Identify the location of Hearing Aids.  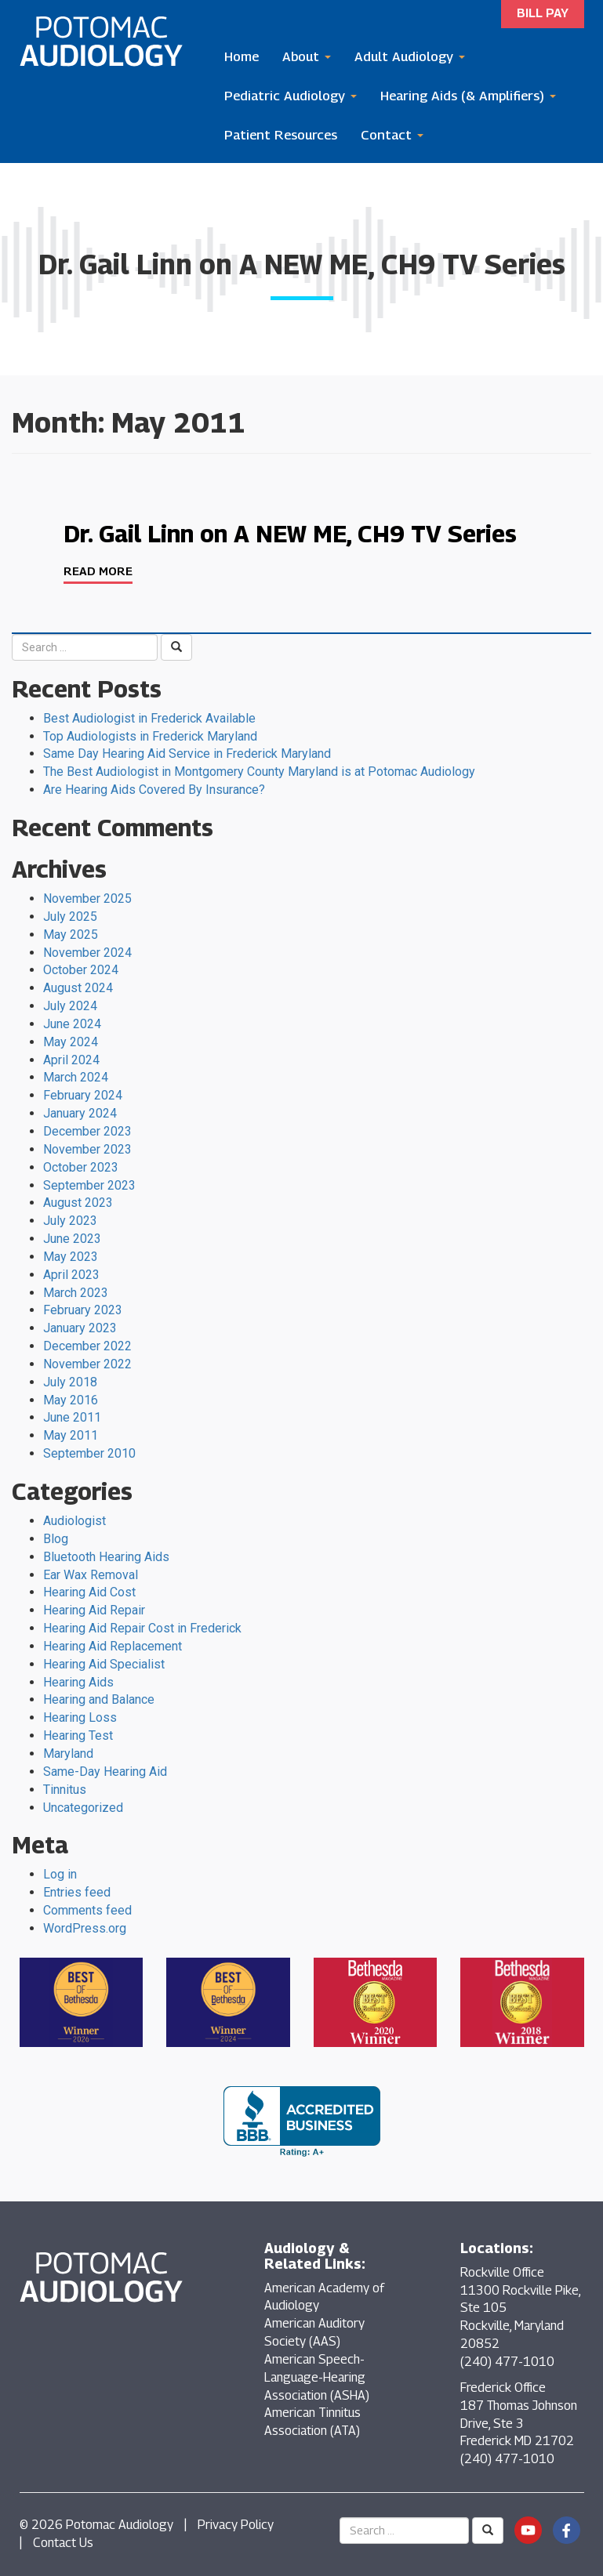
(78, 1682).